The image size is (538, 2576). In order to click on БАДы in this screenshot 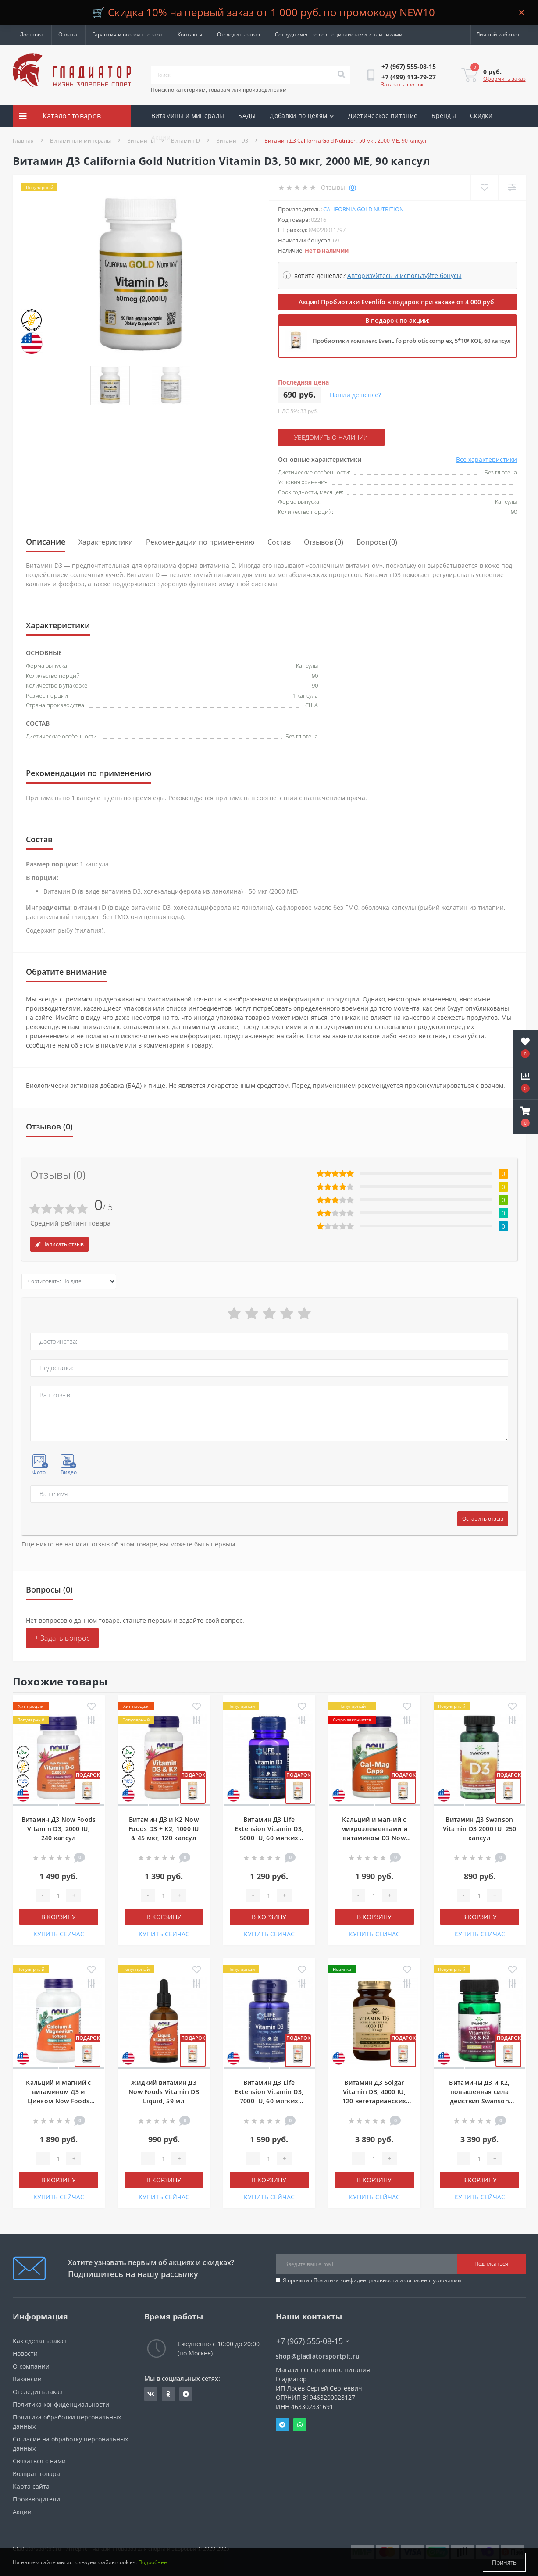, I will do `click(247, 115)`.